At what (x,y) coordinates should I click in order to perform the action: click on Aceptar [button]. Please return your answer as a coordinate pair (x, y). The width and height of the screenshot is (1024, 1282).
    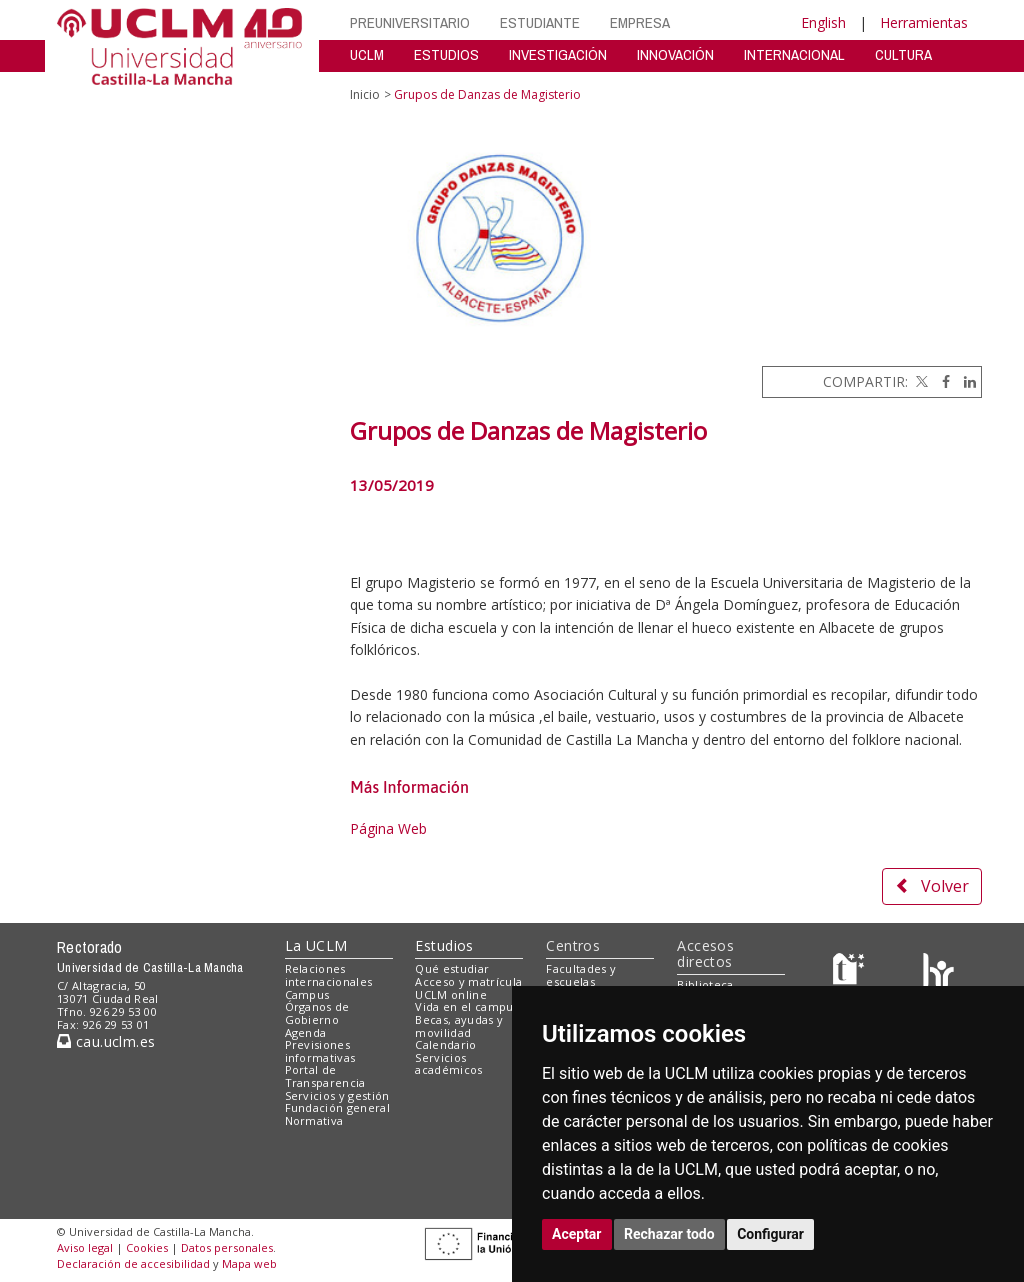
    Looking at the image, I should click on (577, 1234).